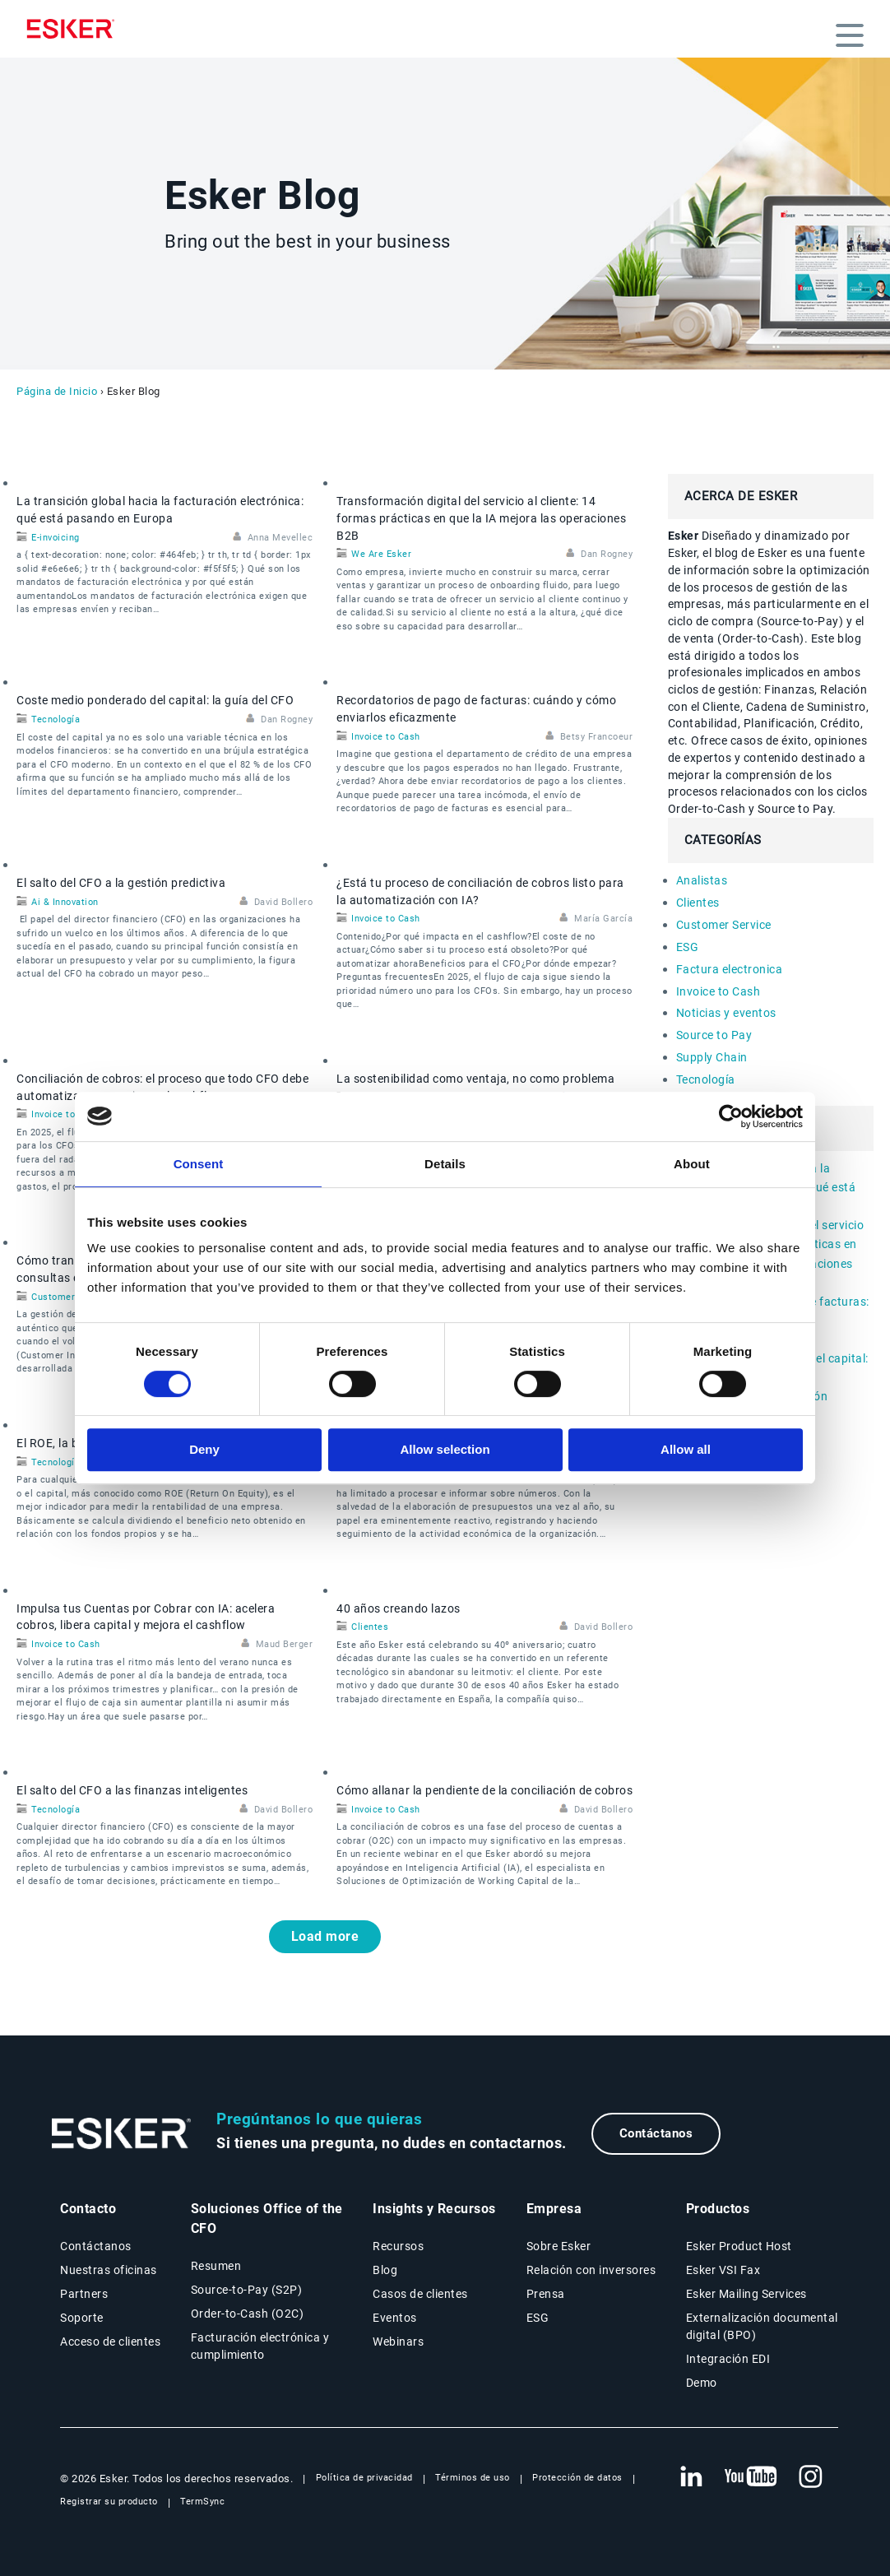 The height and width of the screenshot is (2576, 890). Describe the element at coordinates (110, 2341) in the screenshot. I see `Acceso de clientes [Nueva pestaña: Acceso de clientes]` at that location.